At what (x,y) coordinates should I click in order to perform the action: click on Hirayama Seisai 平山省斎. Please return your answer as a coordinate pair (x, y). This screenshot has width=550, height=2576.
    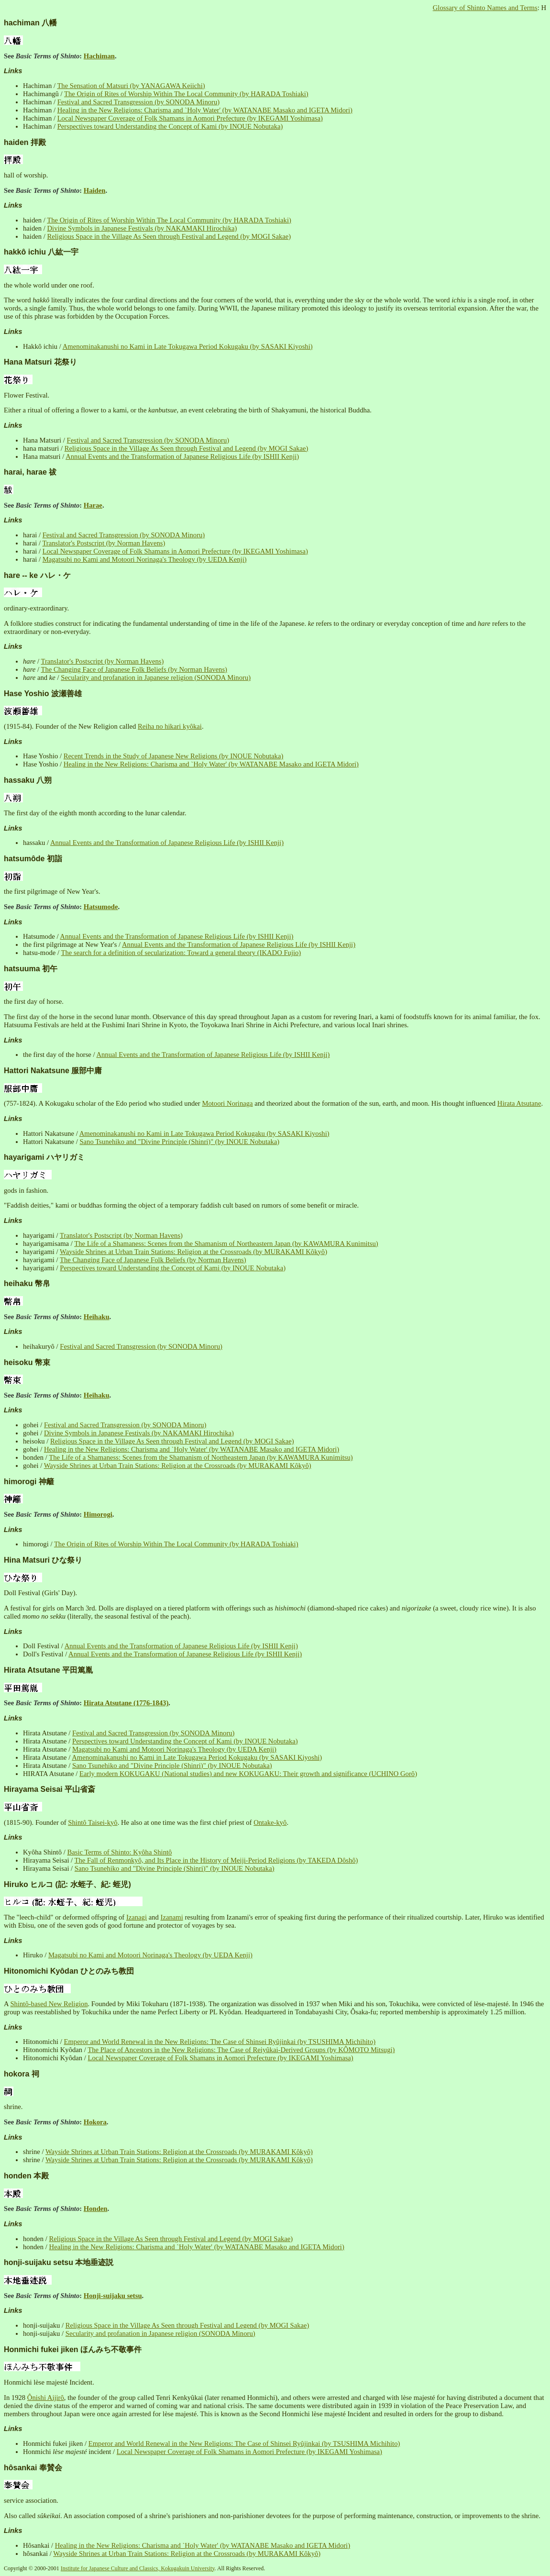
    Looking at the image, I should click on (49, 1789).